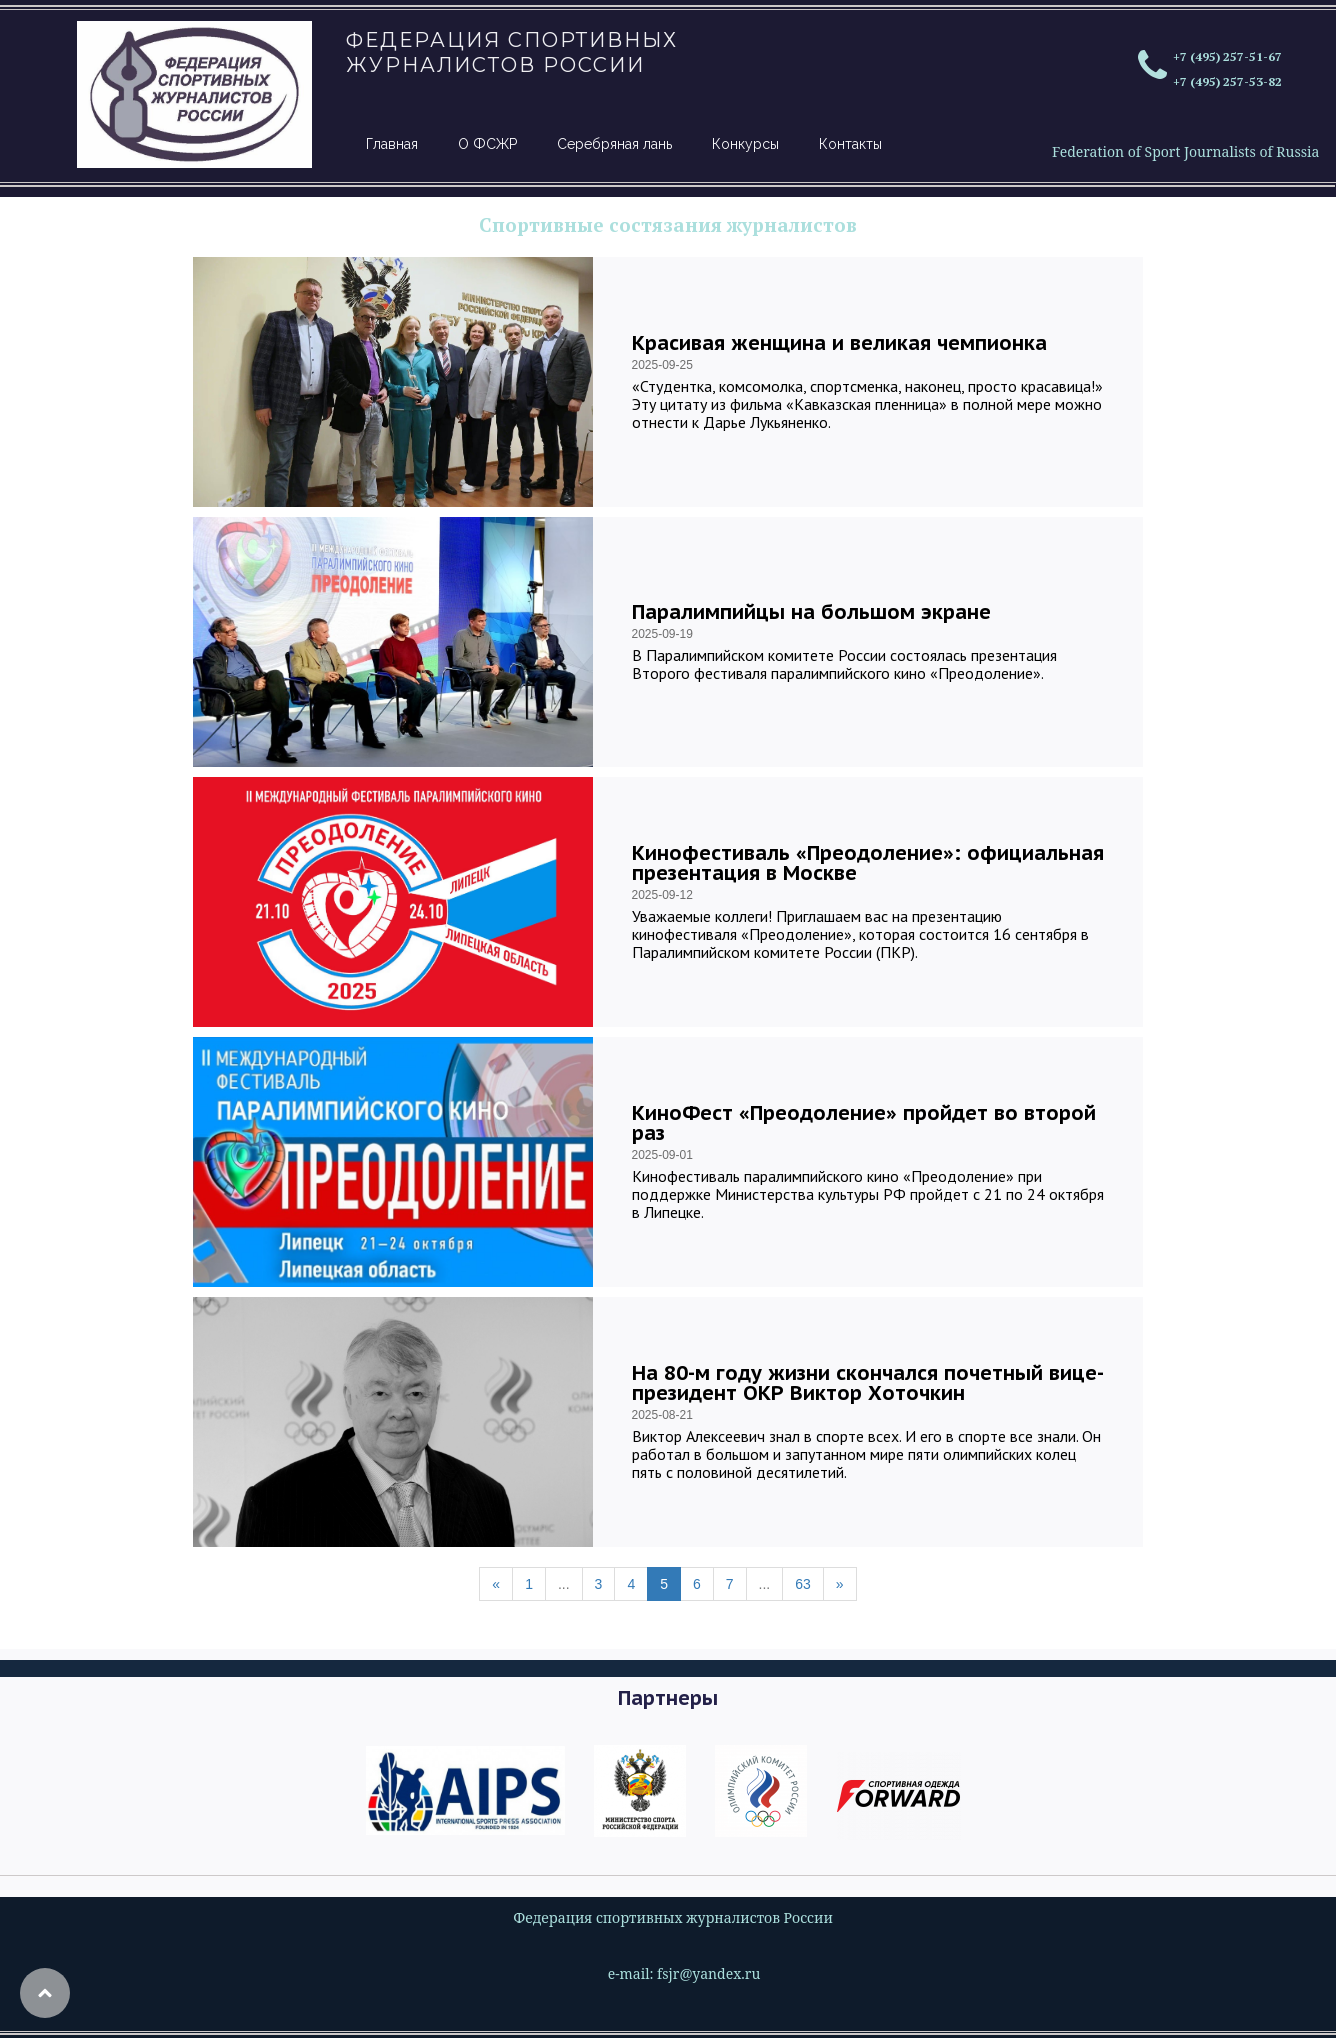 The image size is (1336, 2038). I want to click on 63, so click(803, 1584).